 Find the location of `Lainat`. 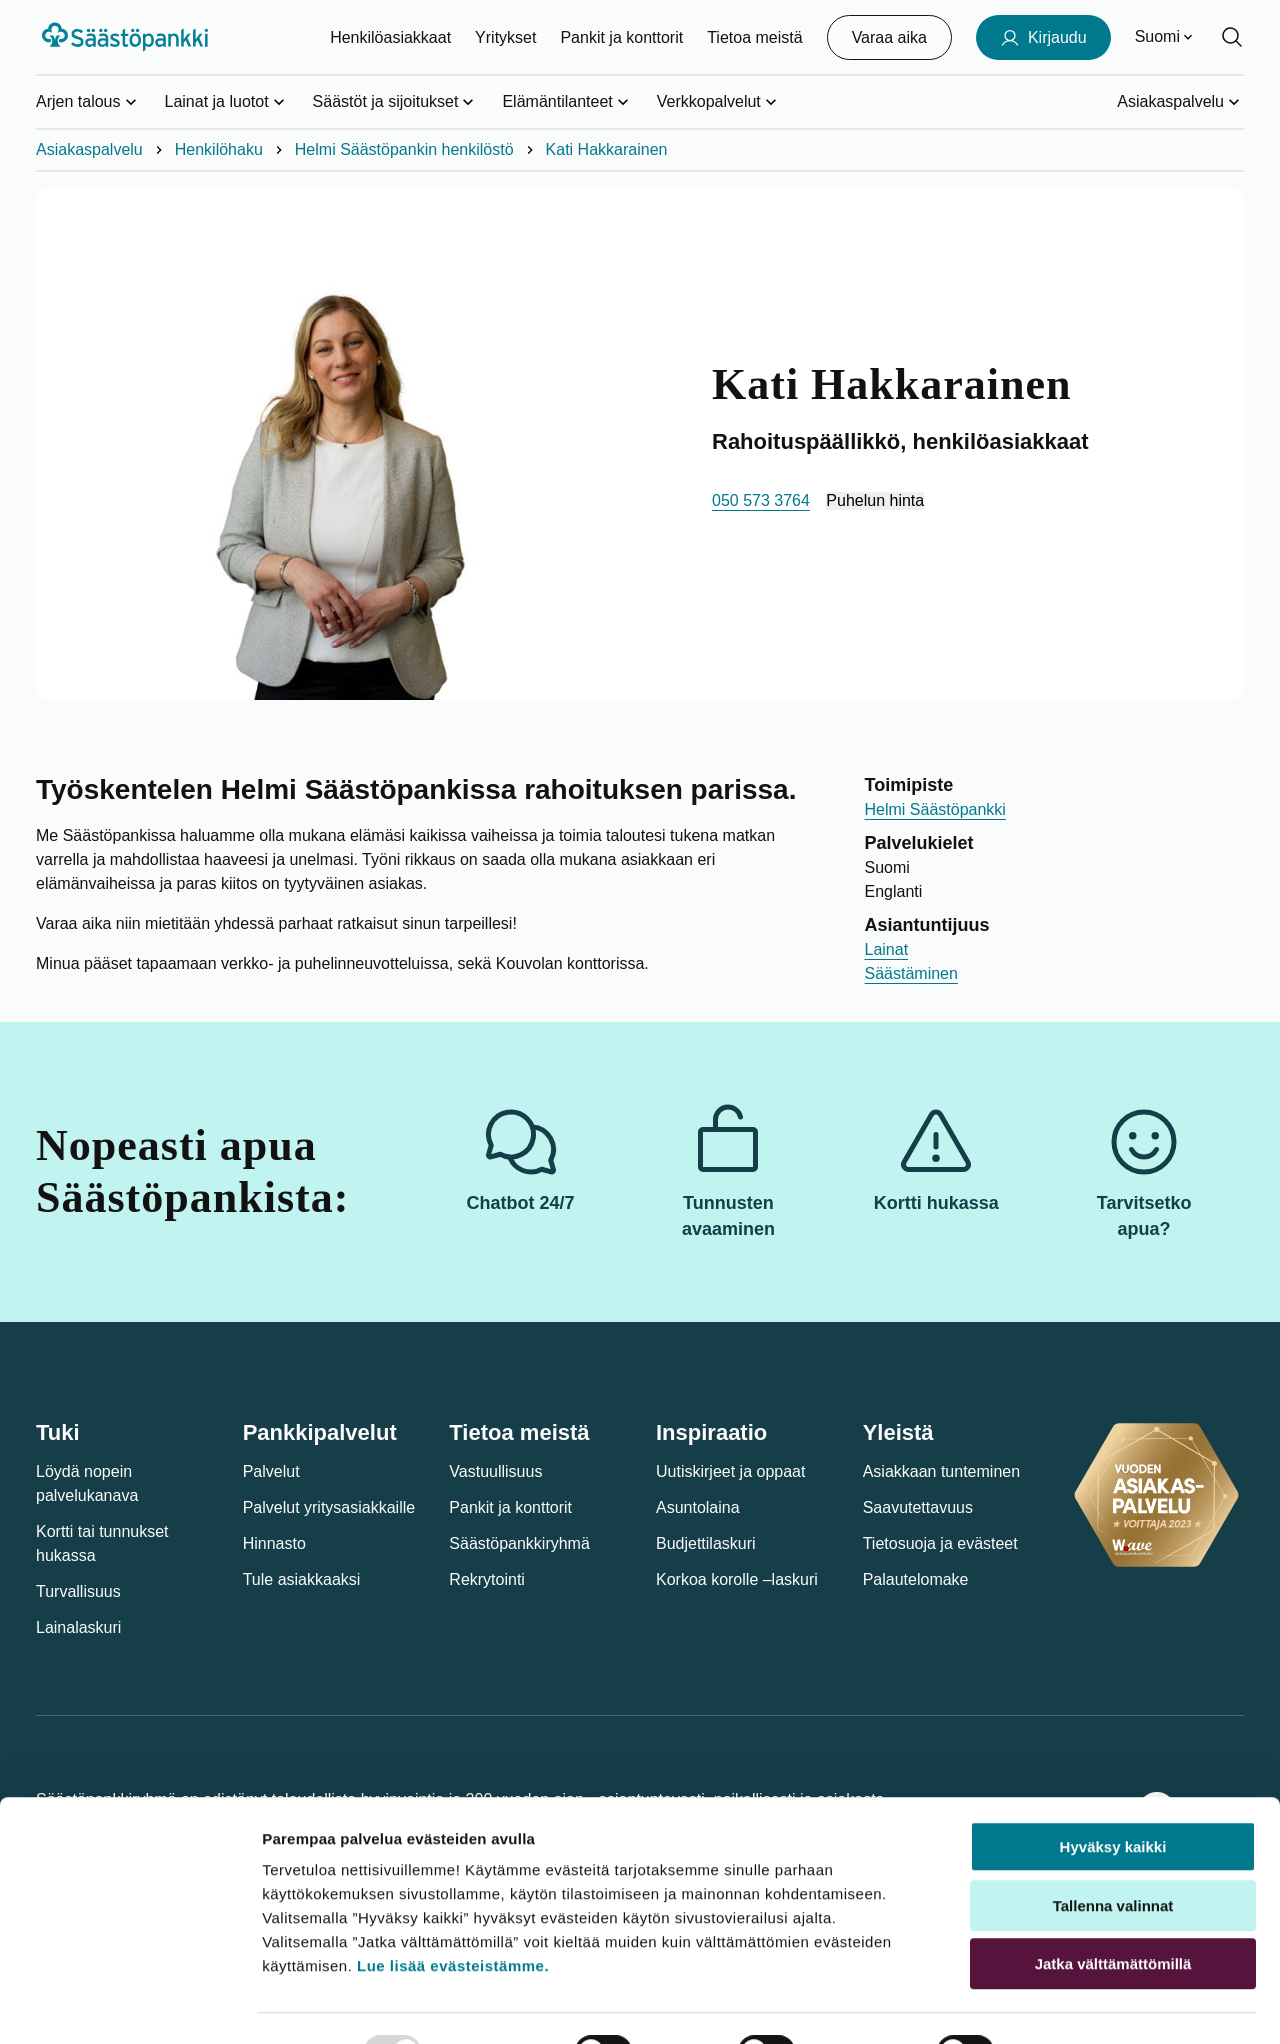

Lainat is located at coordinates (887, 949).